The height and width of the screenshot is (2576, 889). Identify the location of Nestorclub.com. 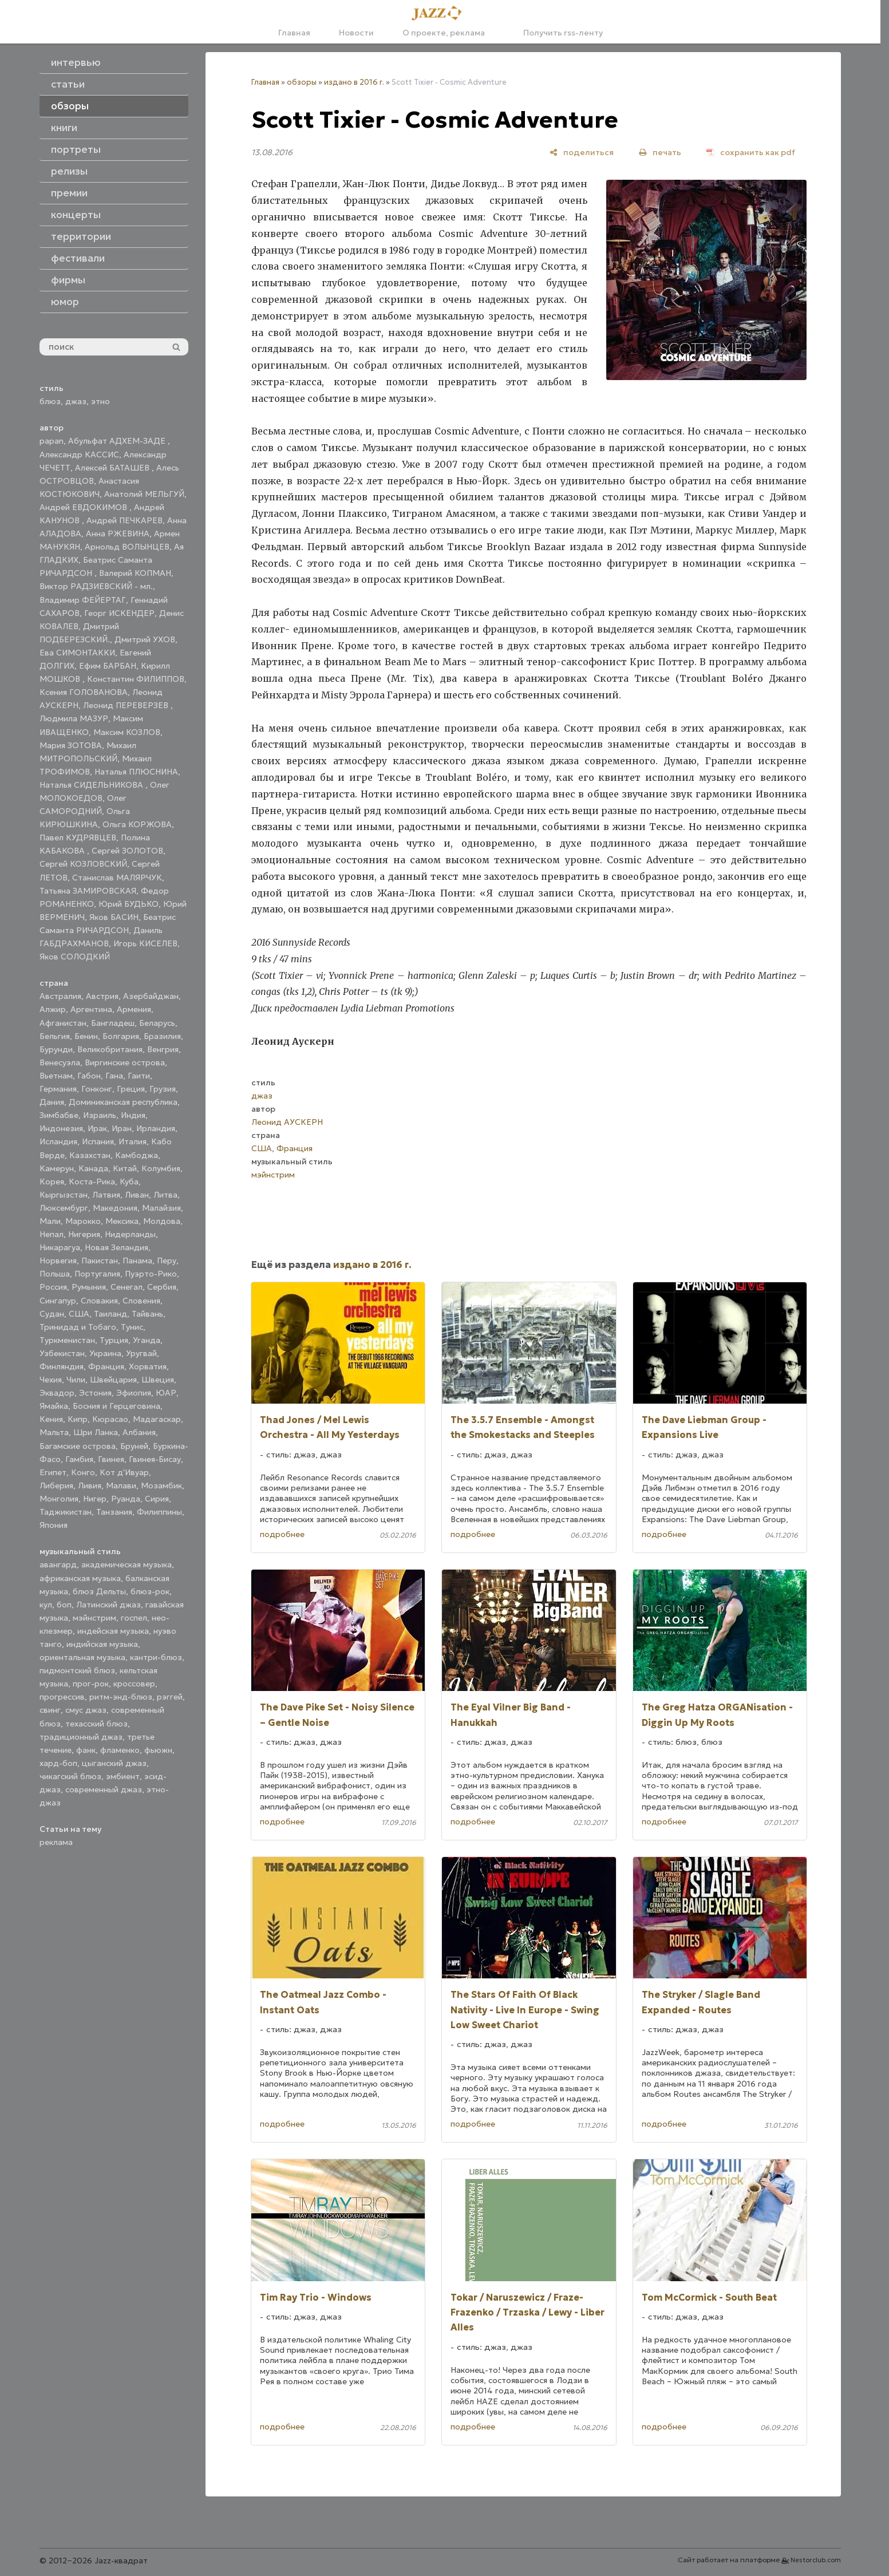
(816, 2560).